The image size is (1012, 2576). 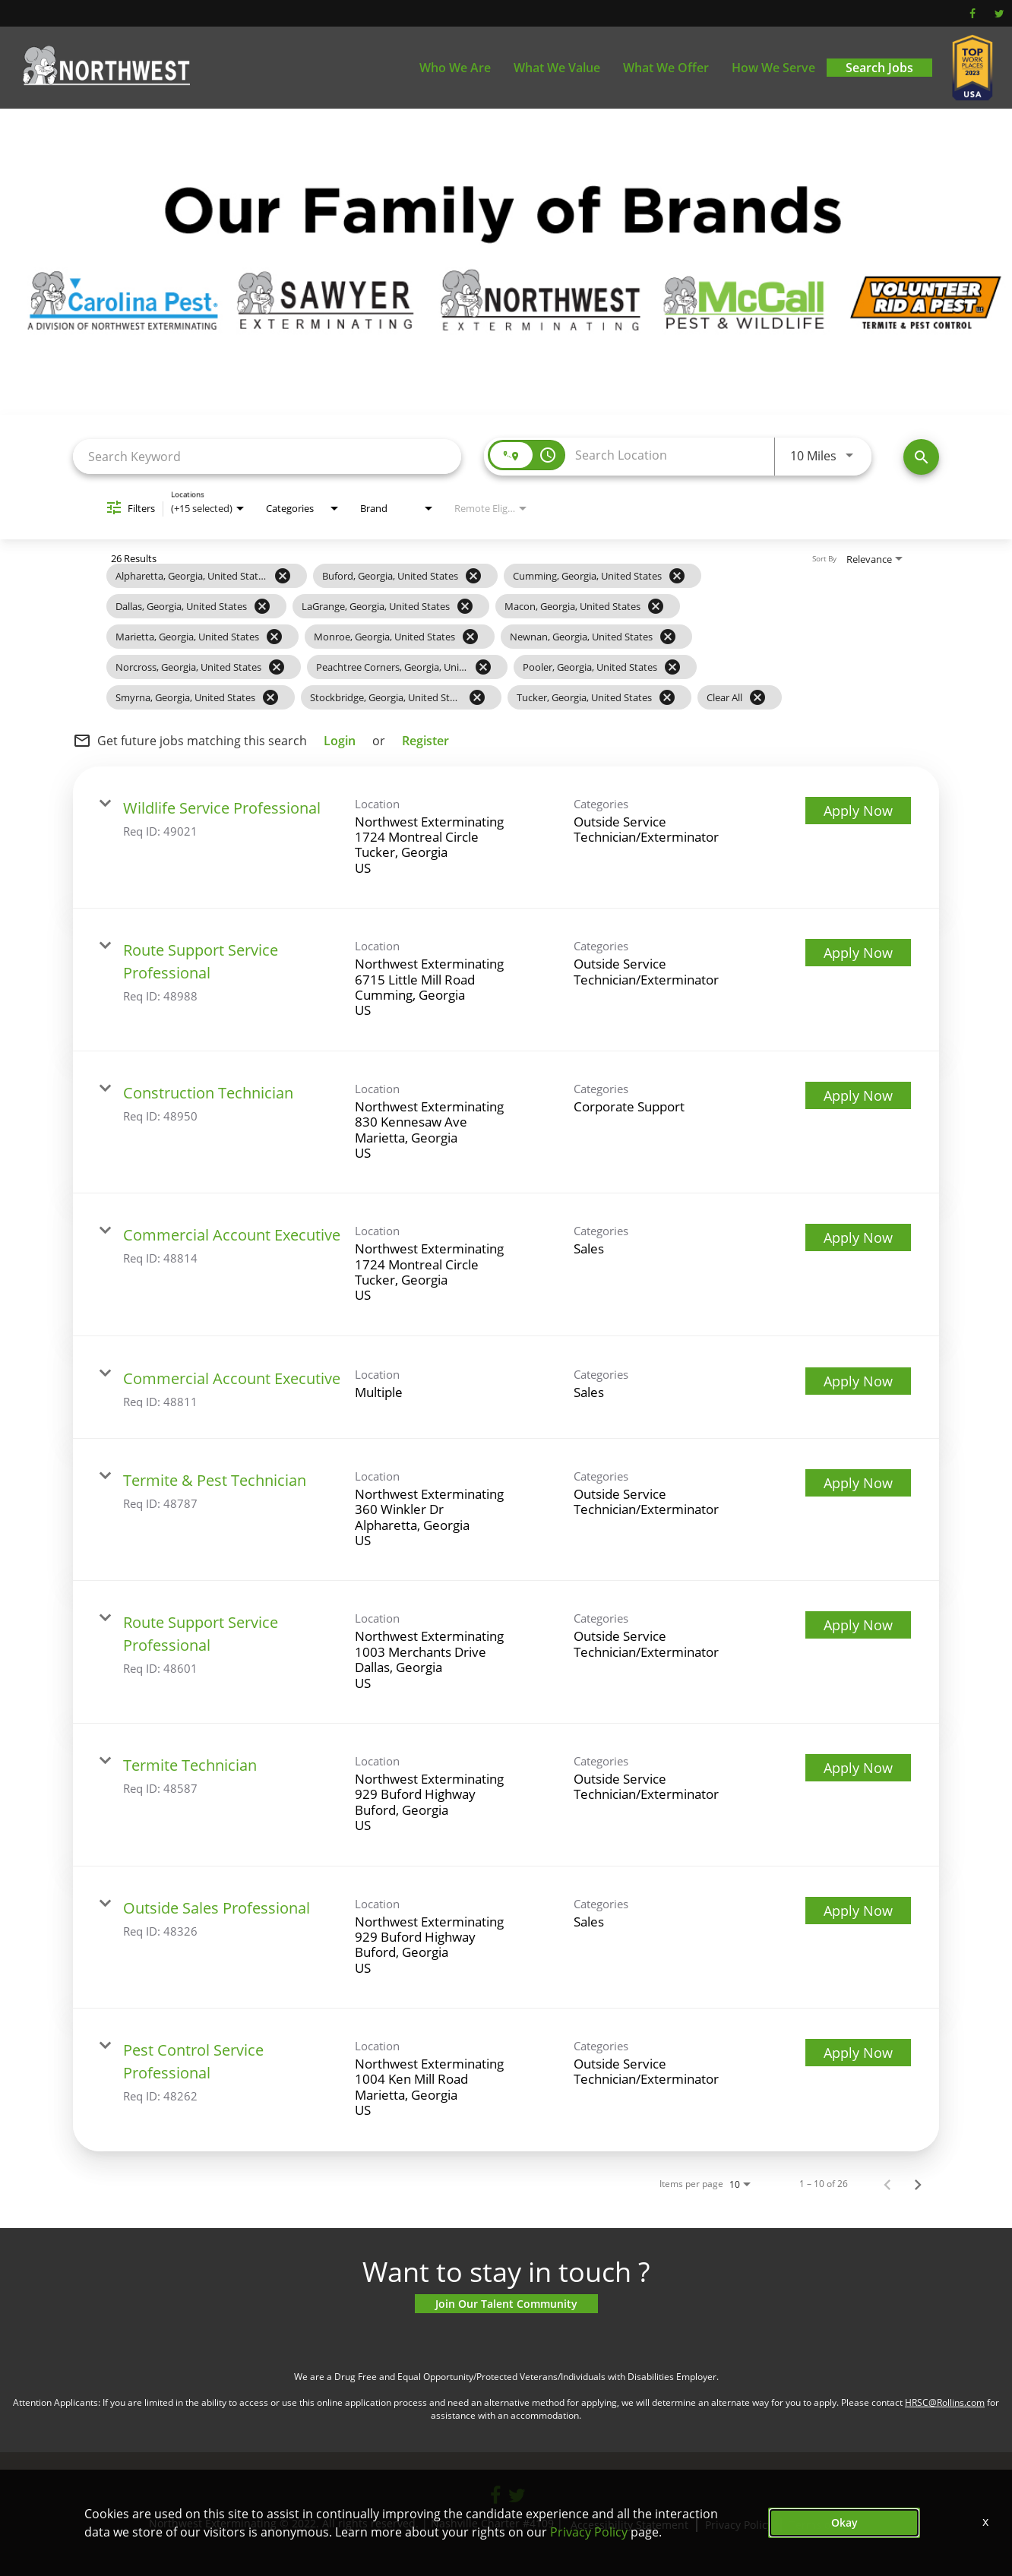 I want to click on [Clear All], so click(x=757, y=697).